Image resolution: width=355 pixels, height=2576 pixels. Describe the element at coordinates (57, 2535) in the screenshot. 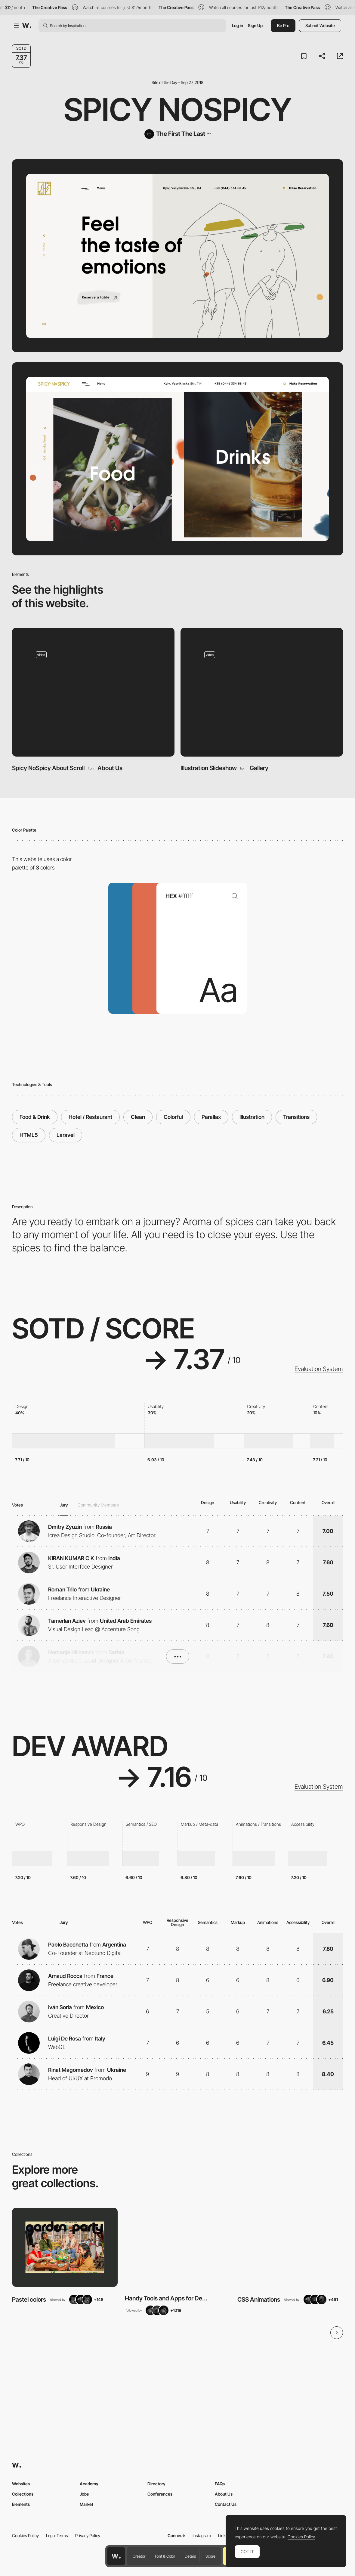

I see `Legal Terms` at that location.